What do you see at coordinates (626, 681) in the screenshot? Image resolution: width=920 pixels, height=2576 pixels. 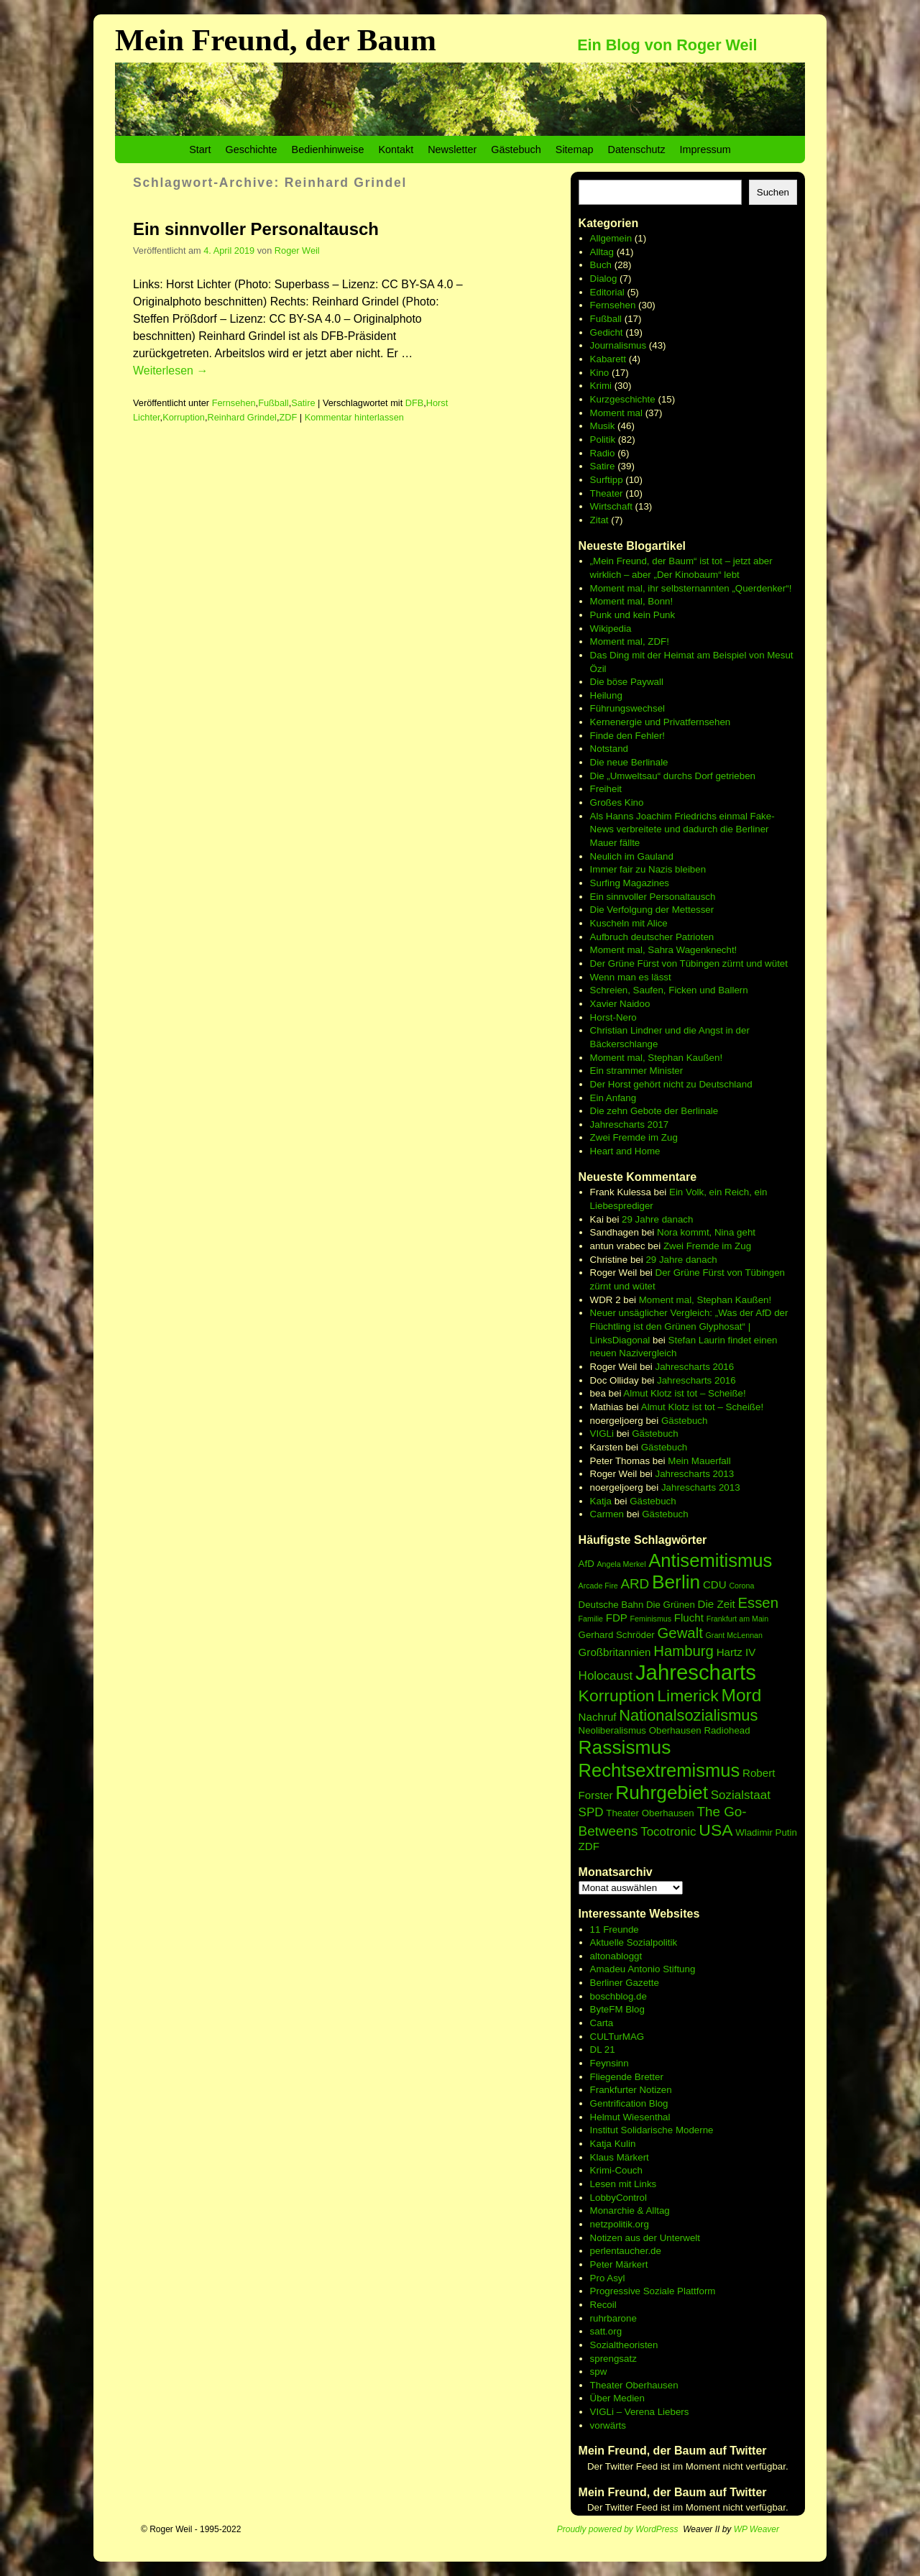 I see `Die böse Paywall` at bounding box center [626, 681].